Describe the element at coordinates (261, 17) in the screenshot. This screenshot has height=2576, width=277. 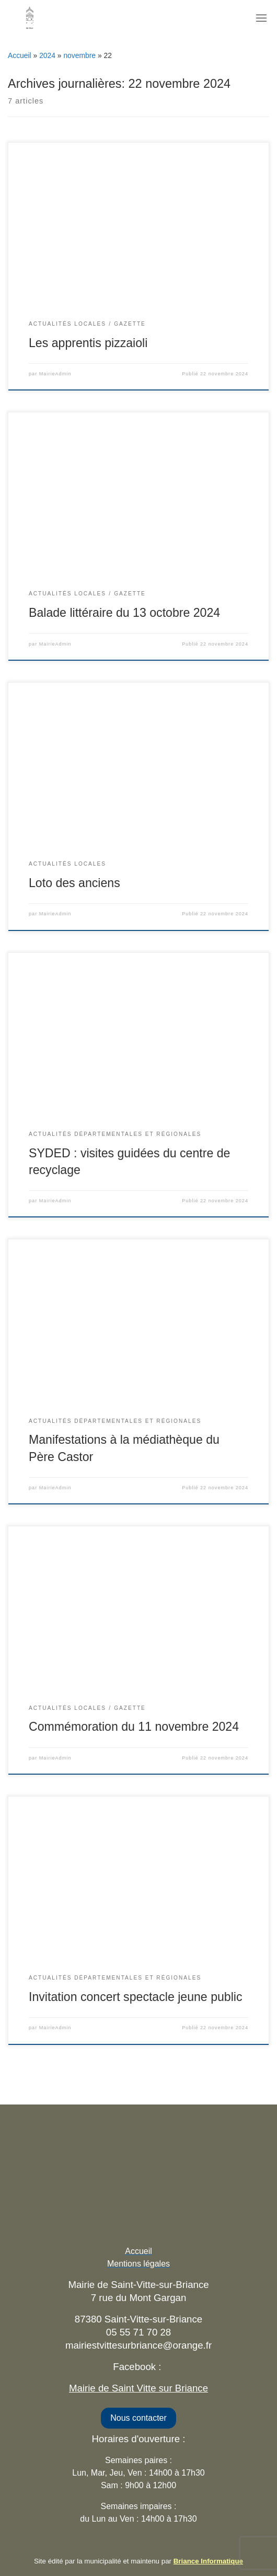
I see `[Toggle navigation]` at that location.